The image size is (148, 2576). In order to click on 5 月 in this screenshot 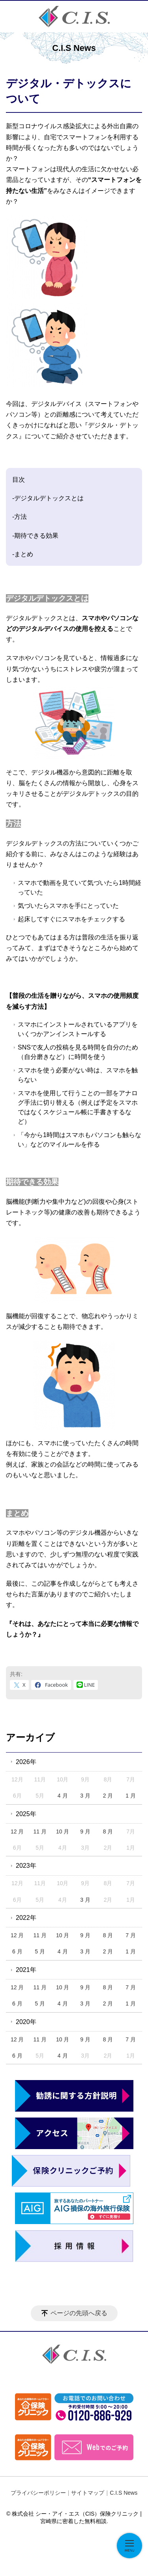, I will do `click(40, 1951)`.